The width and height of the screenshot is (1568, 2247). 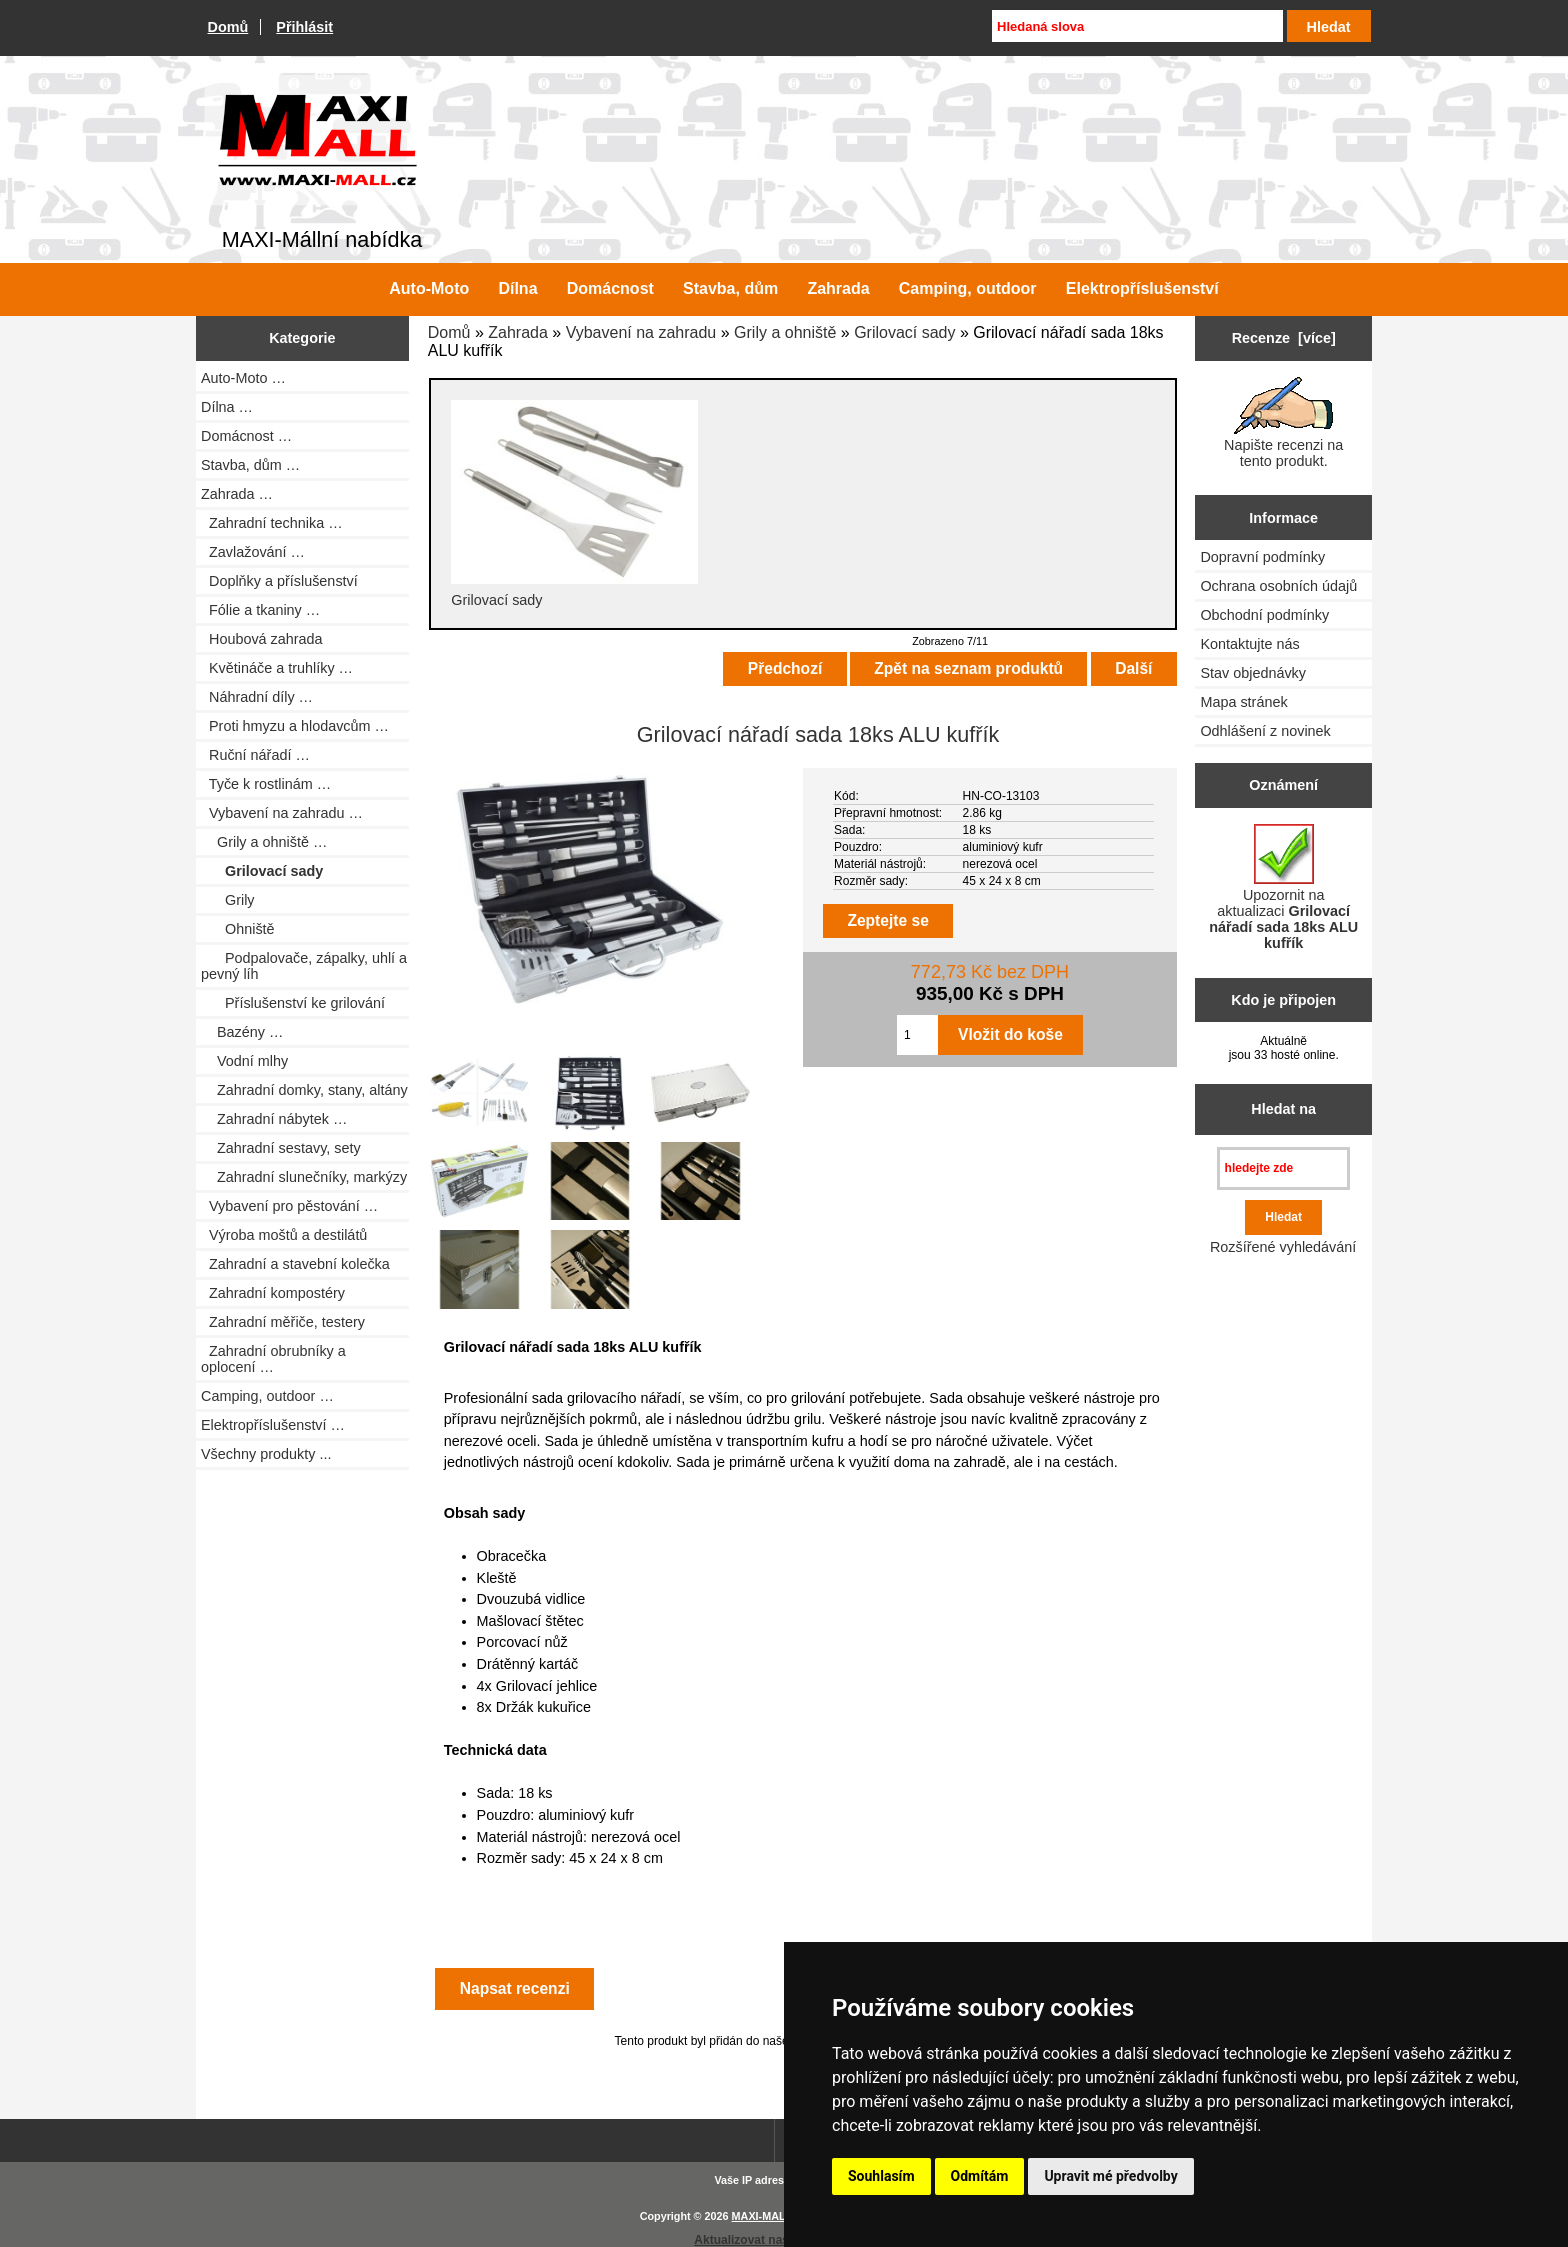 I want to click on Domácnost, so click(x=610, y=288).